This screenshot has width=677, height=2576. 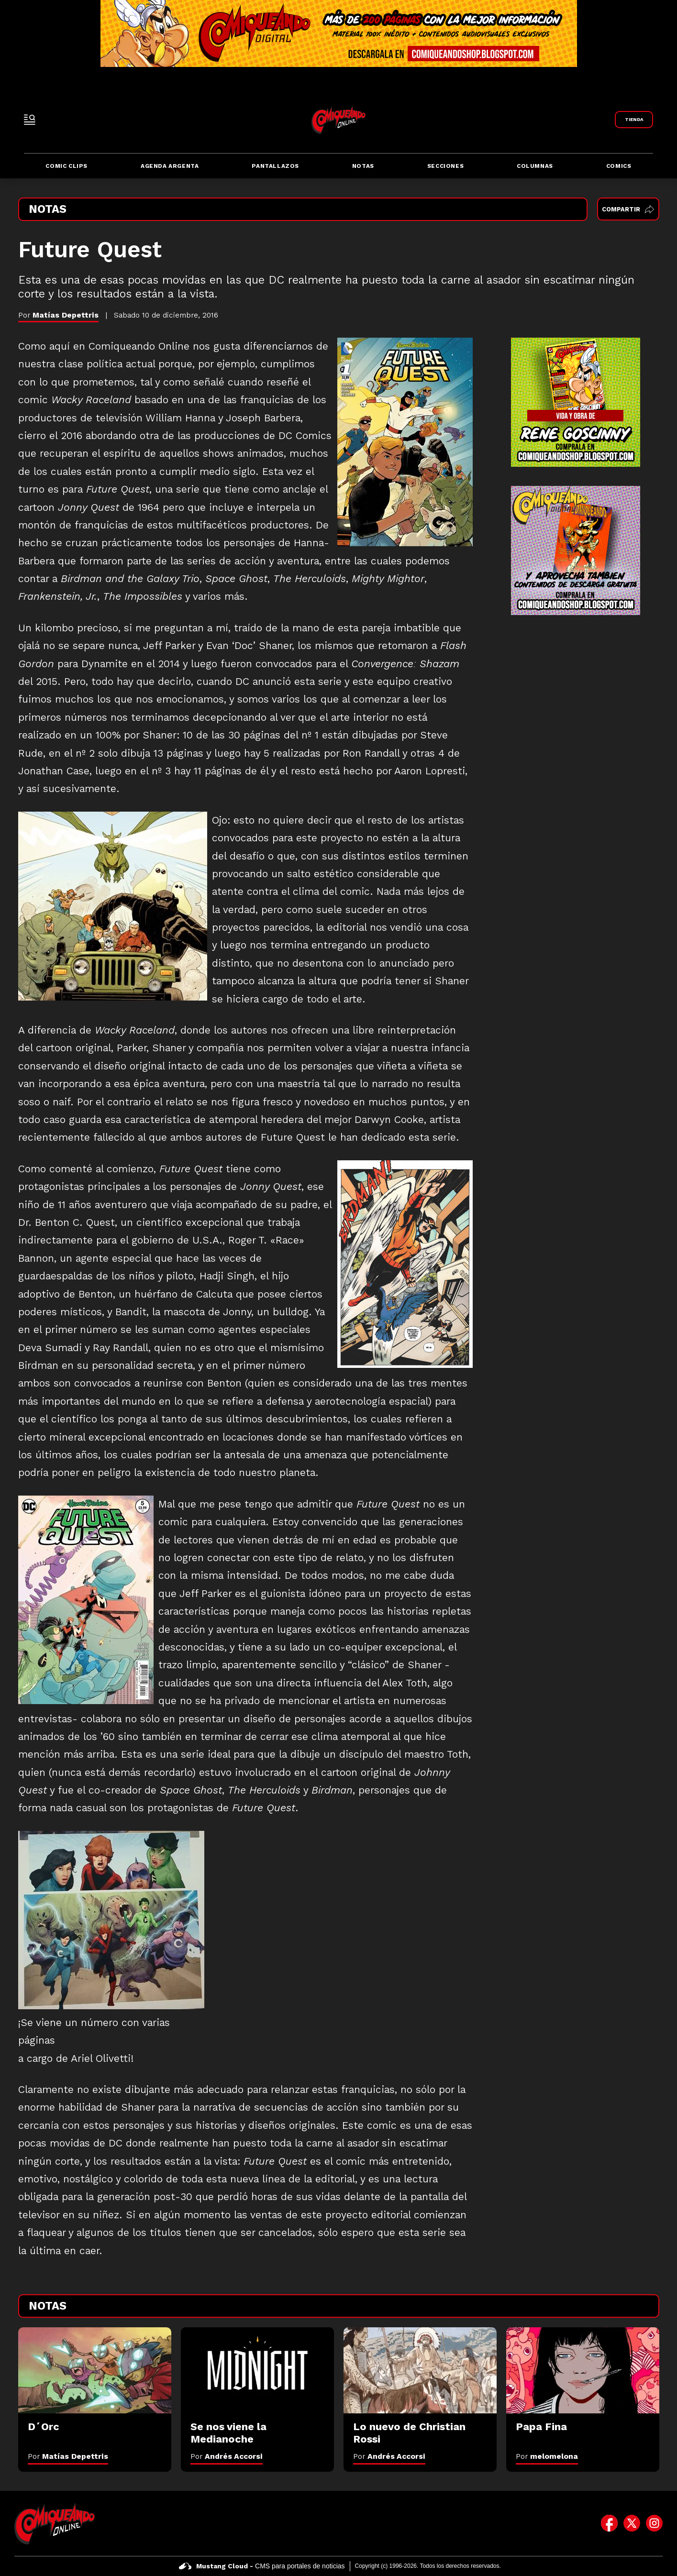 I want to click on Compartir, so click(x=628, y=209).